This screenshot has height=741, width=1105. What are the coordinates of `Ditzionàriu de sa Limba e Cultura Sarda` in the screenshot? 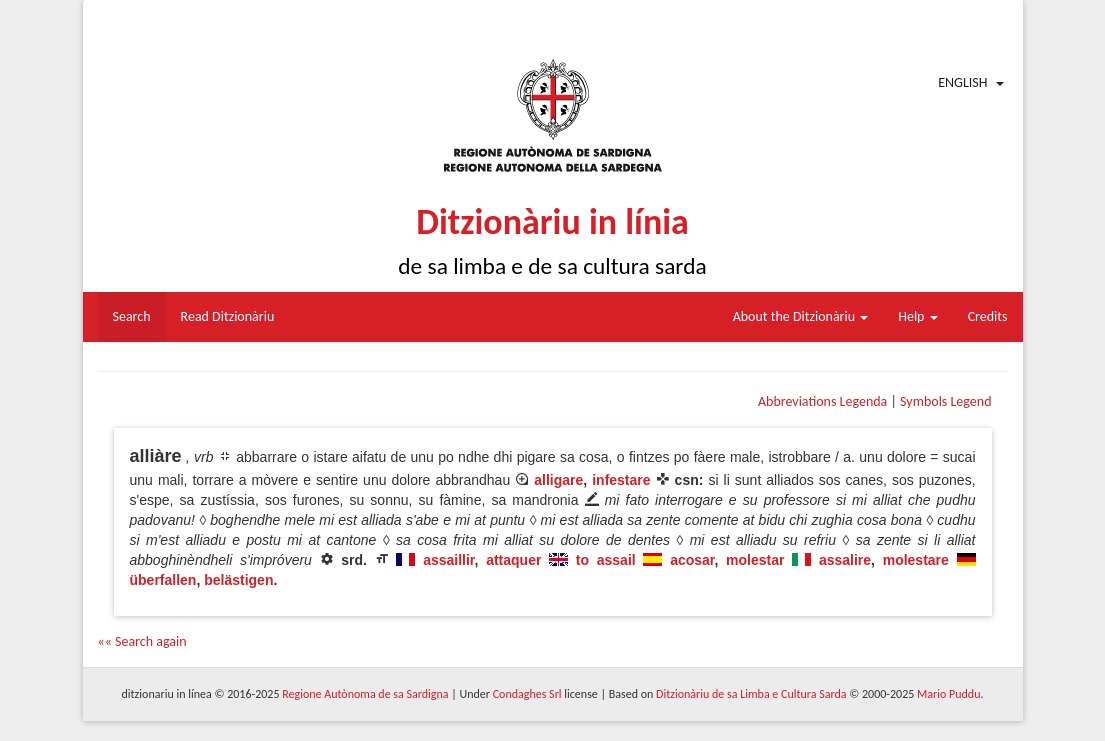 It's located at (751, 694).